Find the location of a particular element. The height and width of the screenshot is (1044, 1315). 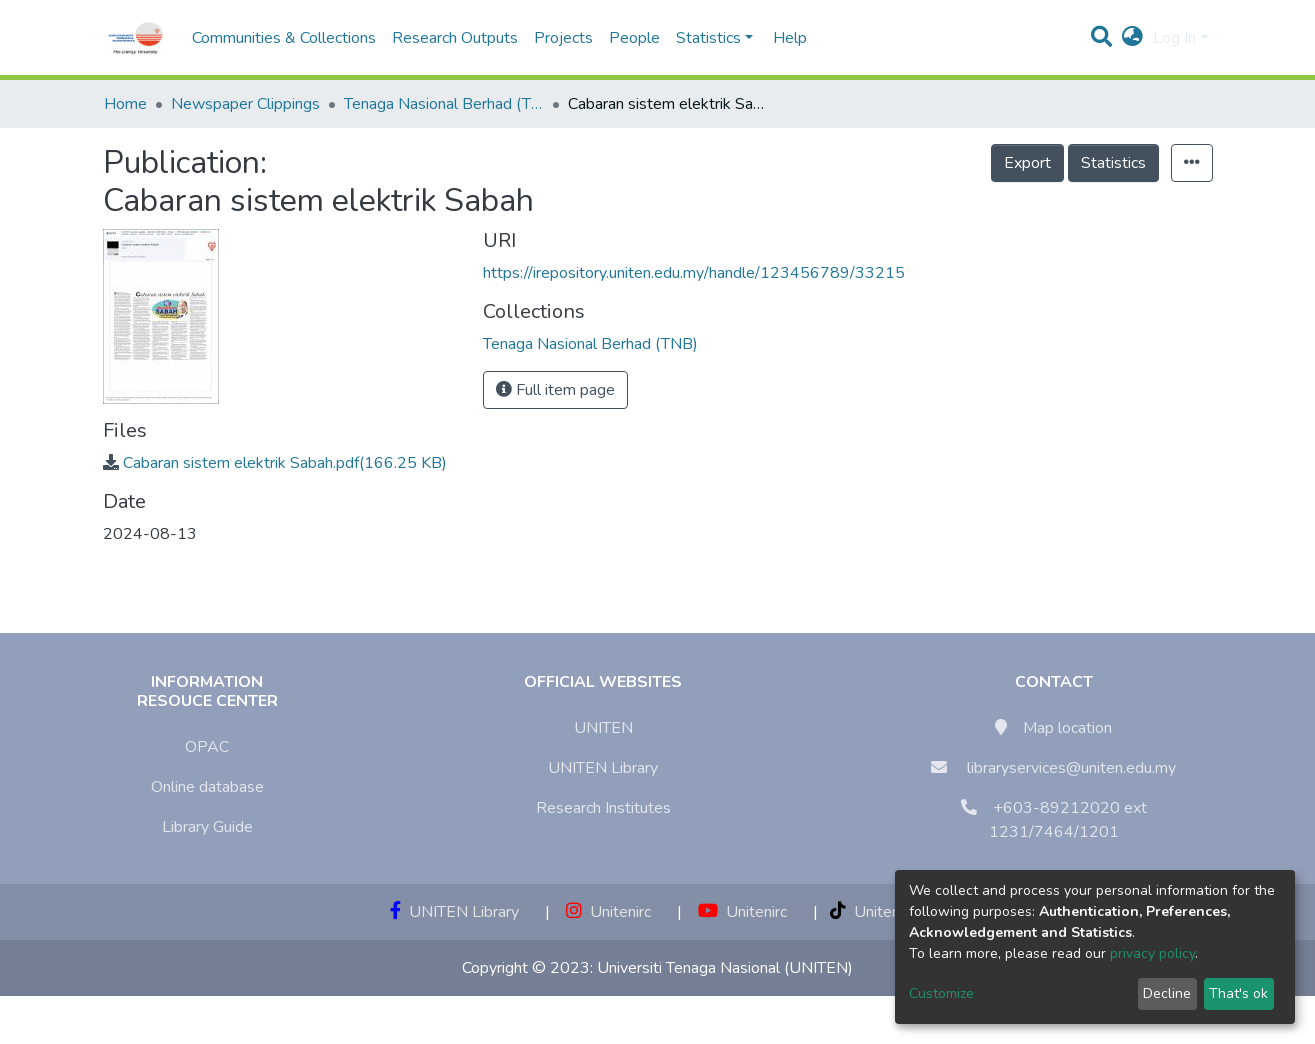

UNITEN Library is located at coordinates (603, 768).